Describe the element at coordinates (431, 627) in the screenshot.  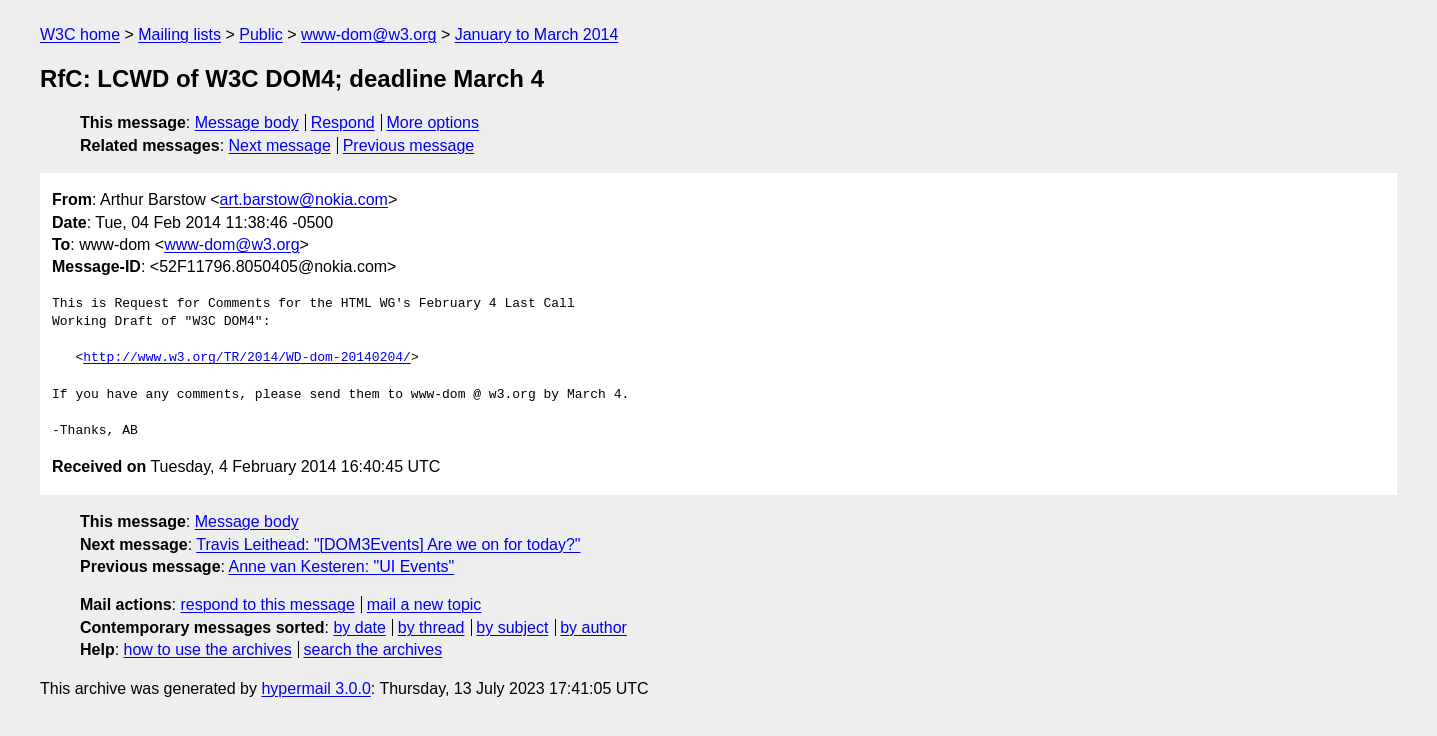
I see `by thread` at that location.